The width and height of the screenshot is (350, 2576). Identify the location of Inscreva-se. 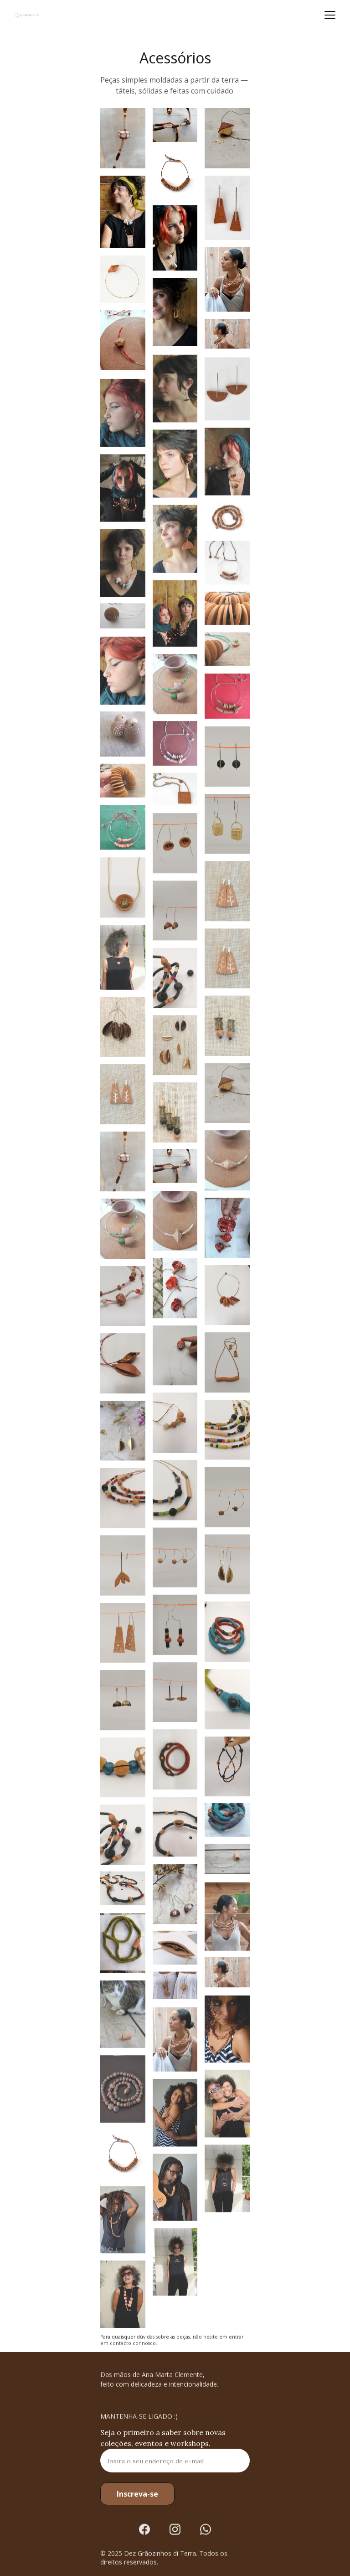
(137, 2494).